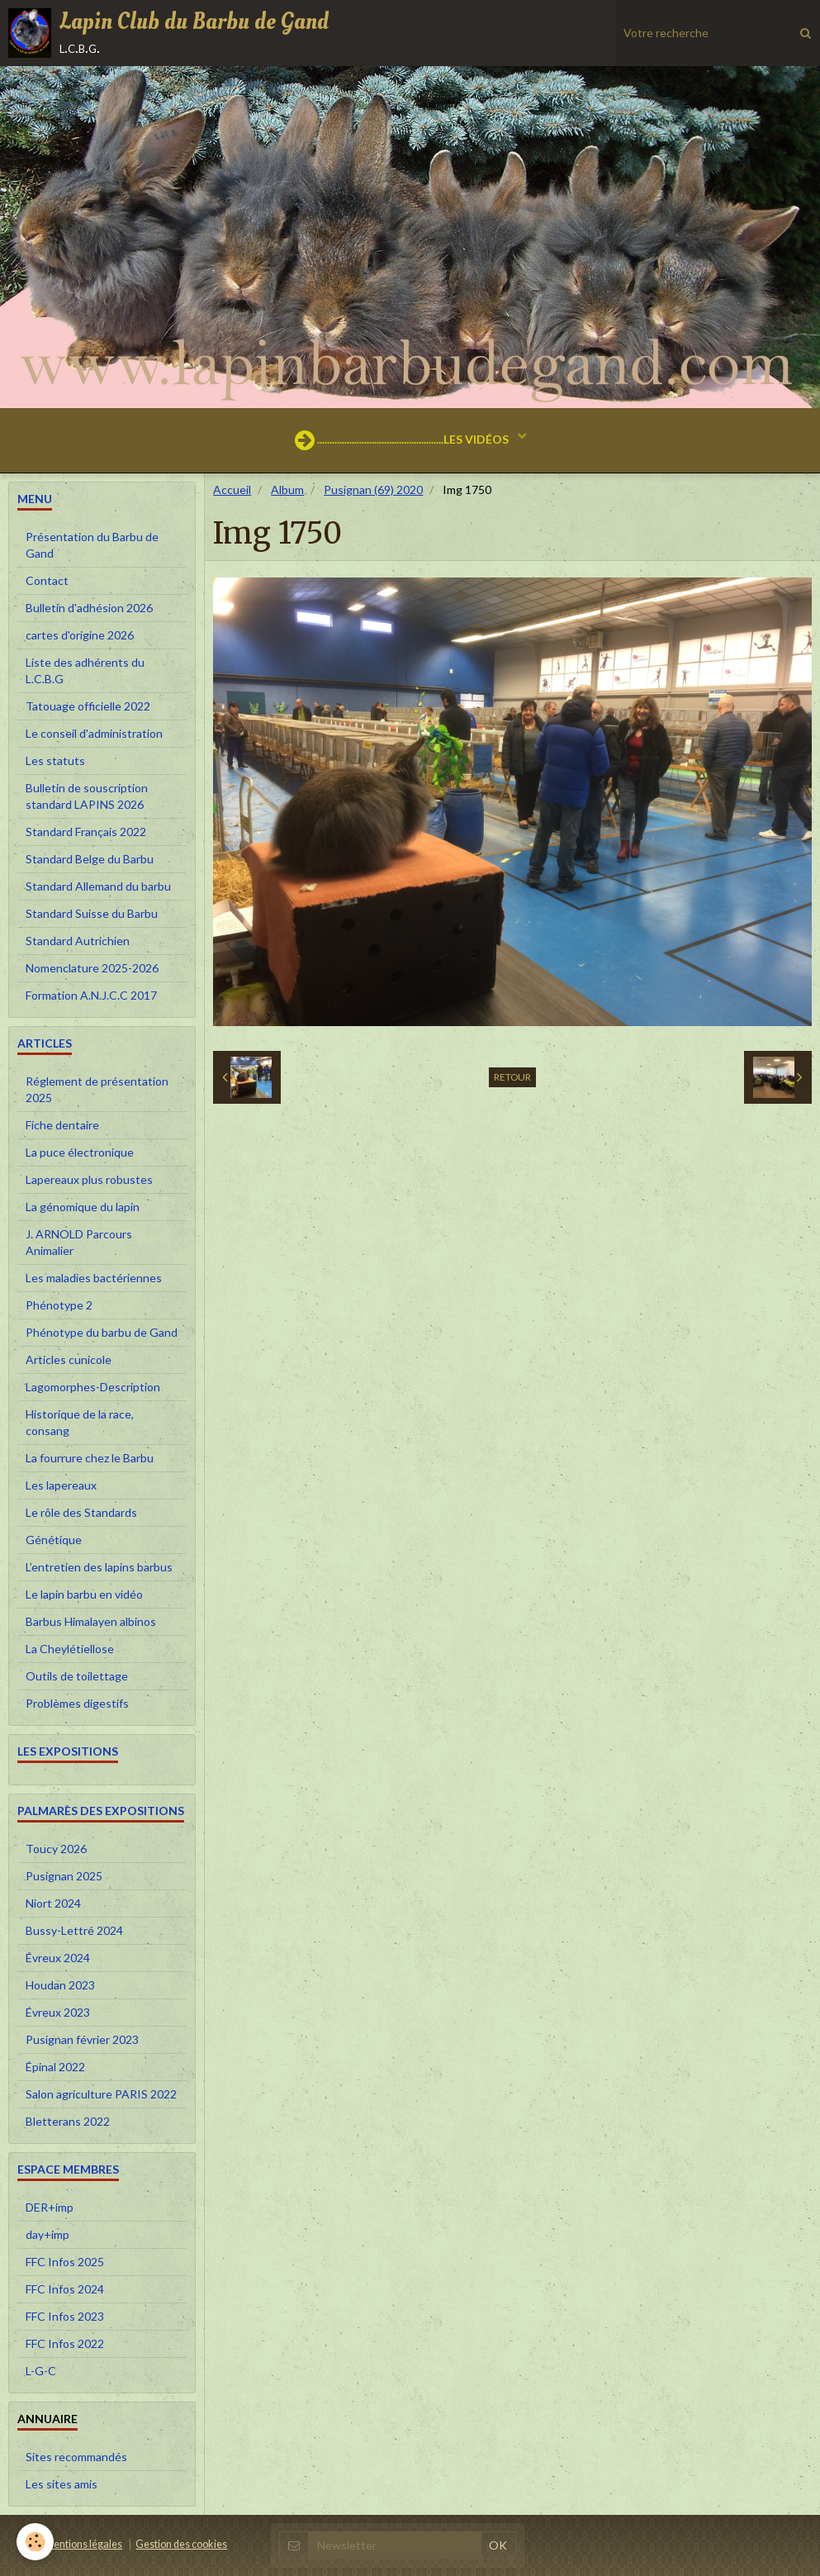 Image resolution: width=820 pixels, height=2576 pixels. What do you see at coordinates (88, 706) in the screenshot?
I see `Tatouage officielle 2022` at bounding box center [88, 706].